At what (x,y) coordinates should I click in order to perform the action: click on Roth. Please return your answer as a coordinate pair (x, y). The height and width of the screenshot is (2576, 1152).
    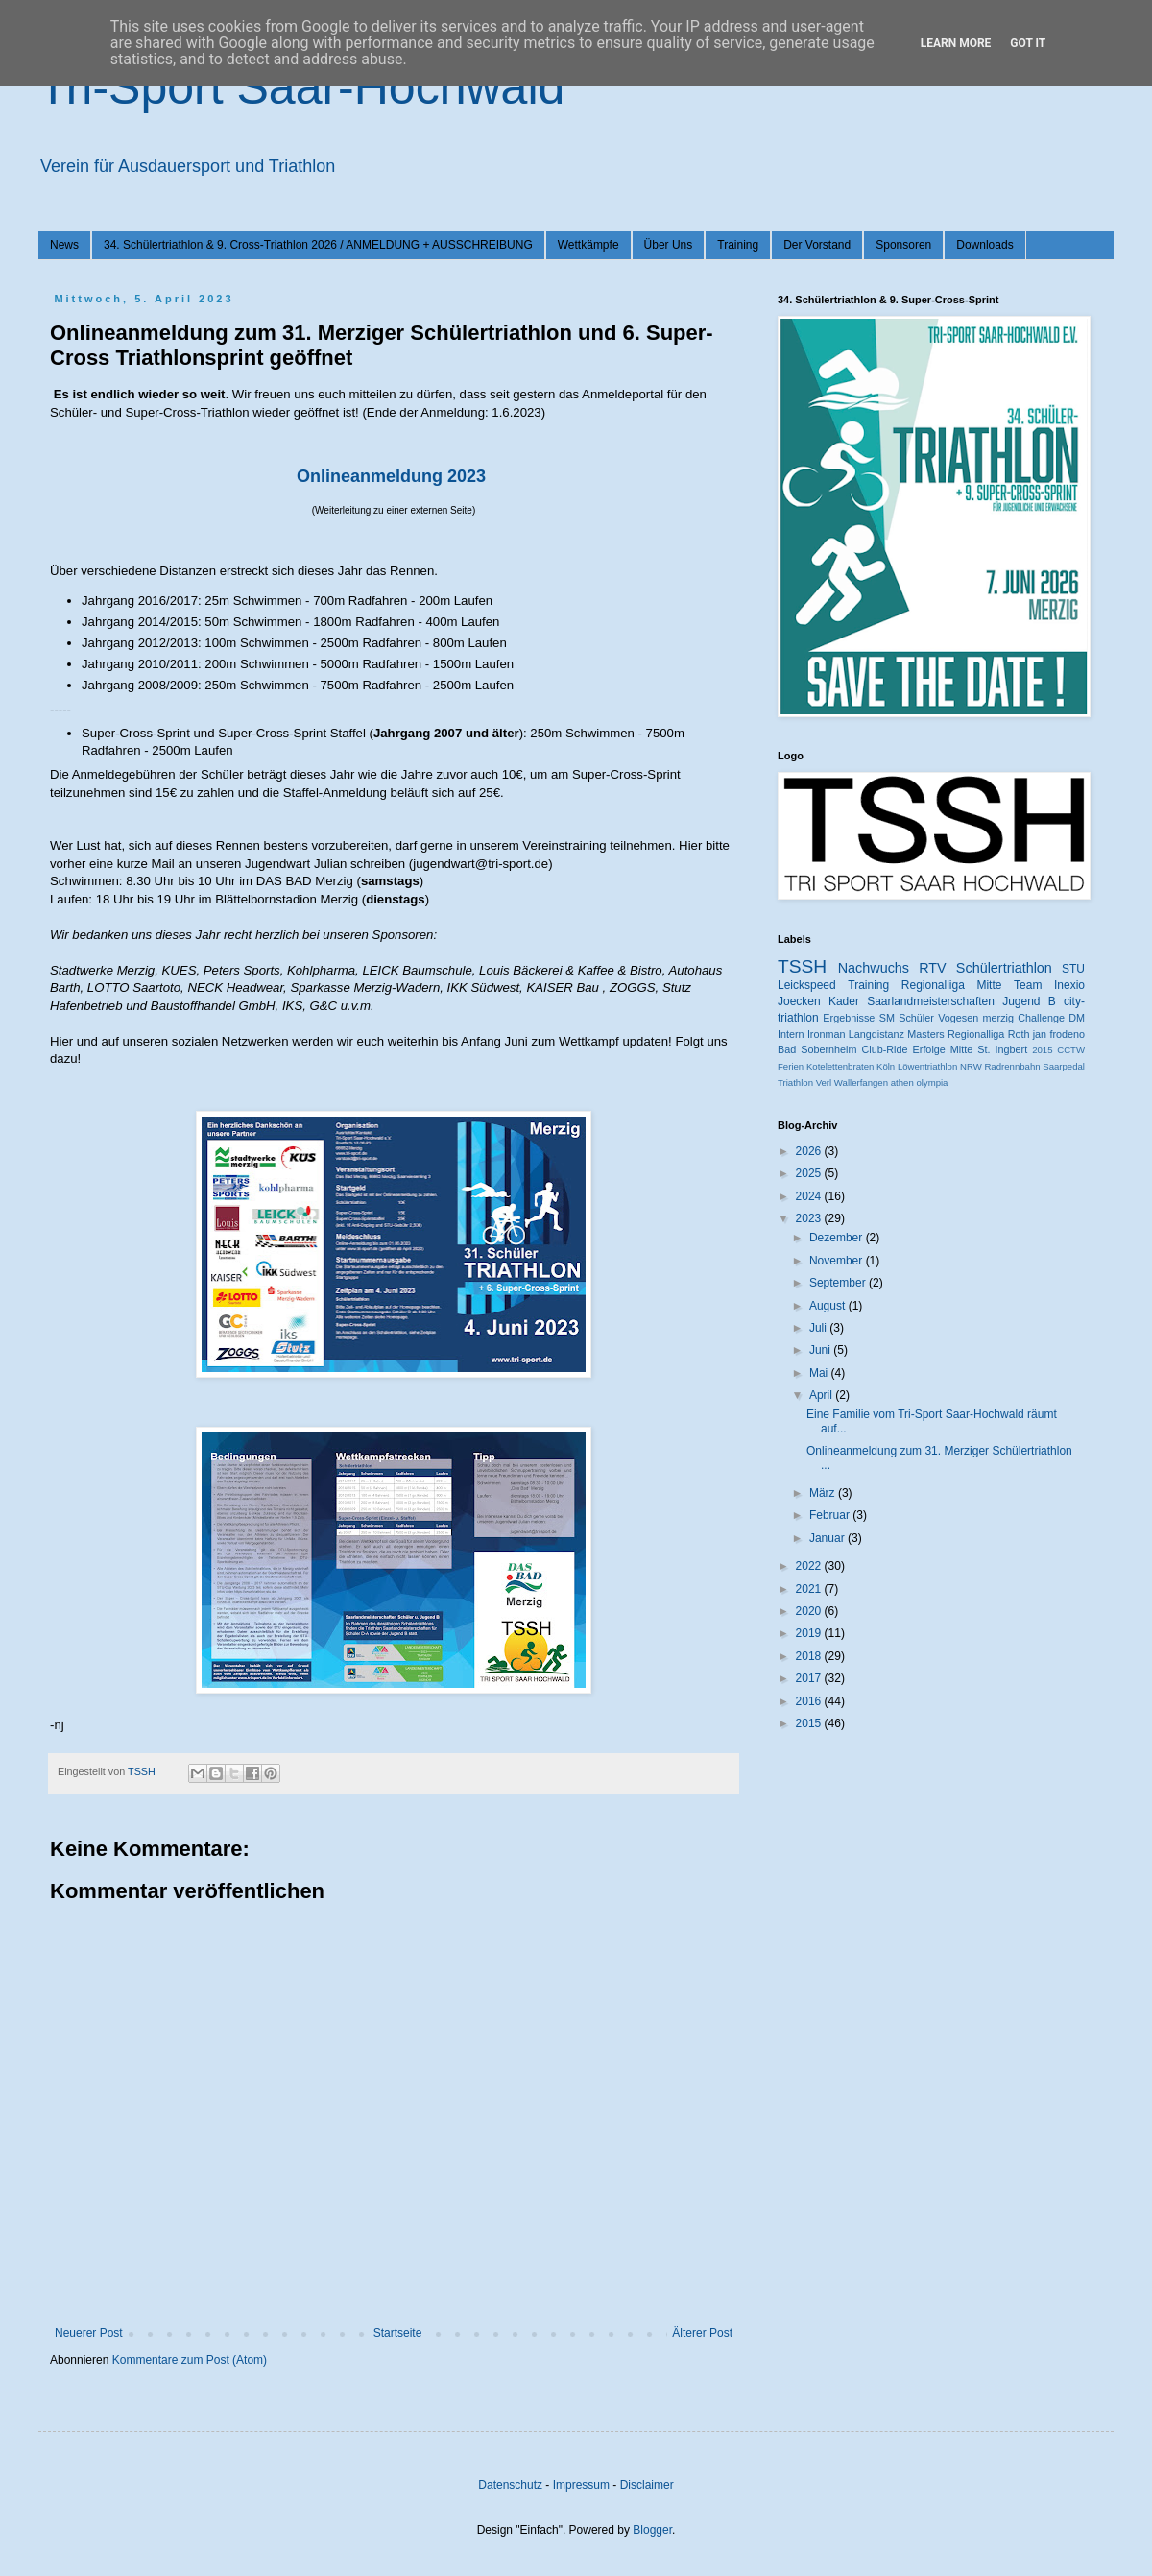
    Looking at the image, I should click on (1019, 1034).